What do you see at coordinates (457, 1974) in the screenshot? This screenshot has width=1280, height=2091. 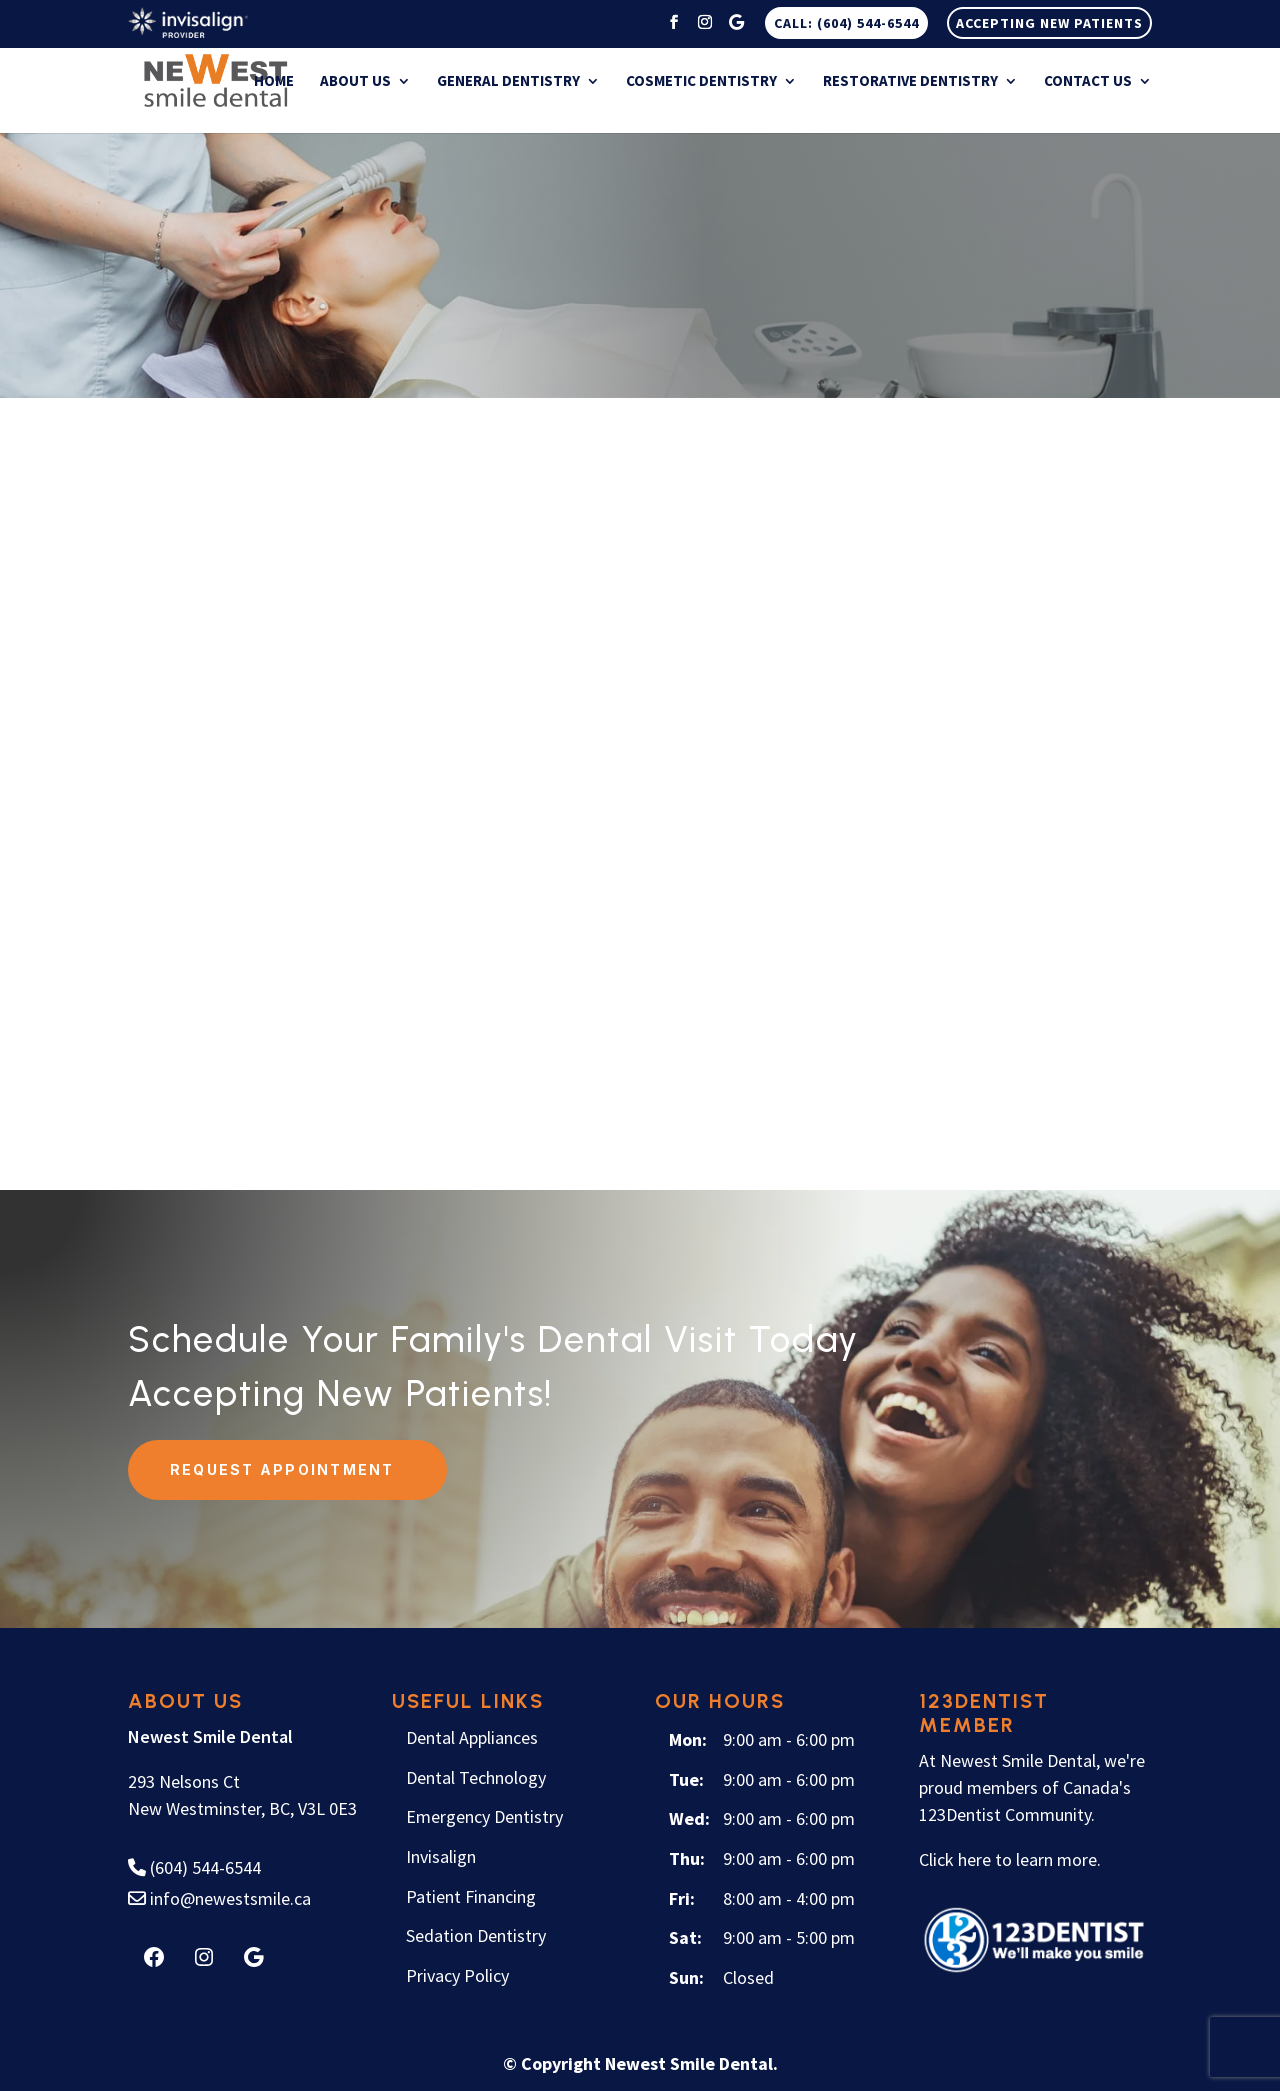 I see `Privacy Policy` at bounding box center [457, 1974].